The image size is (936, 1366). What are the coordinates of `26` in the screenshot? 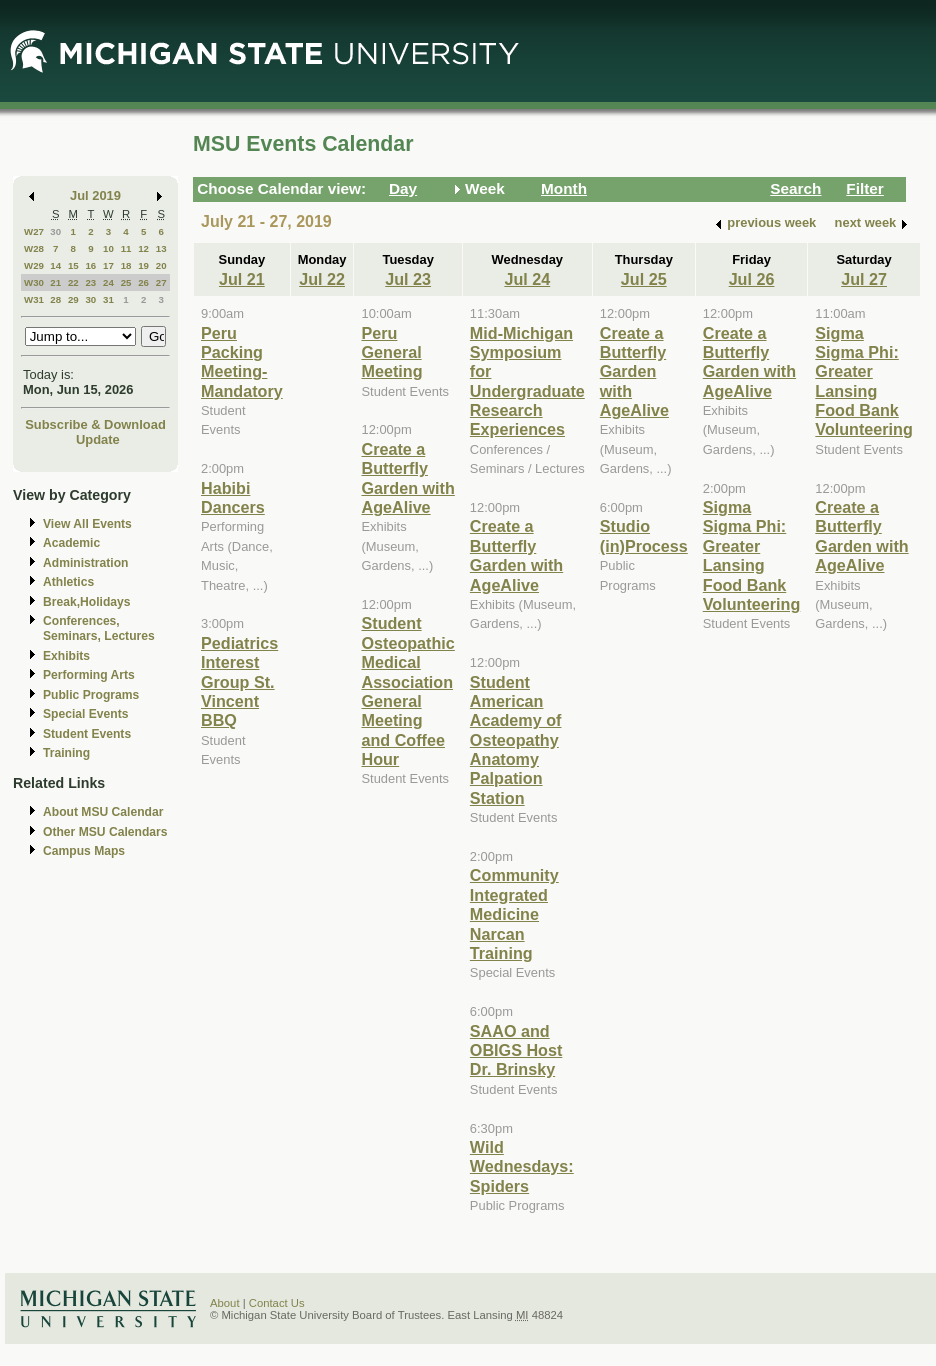 It's located at (143, 282).